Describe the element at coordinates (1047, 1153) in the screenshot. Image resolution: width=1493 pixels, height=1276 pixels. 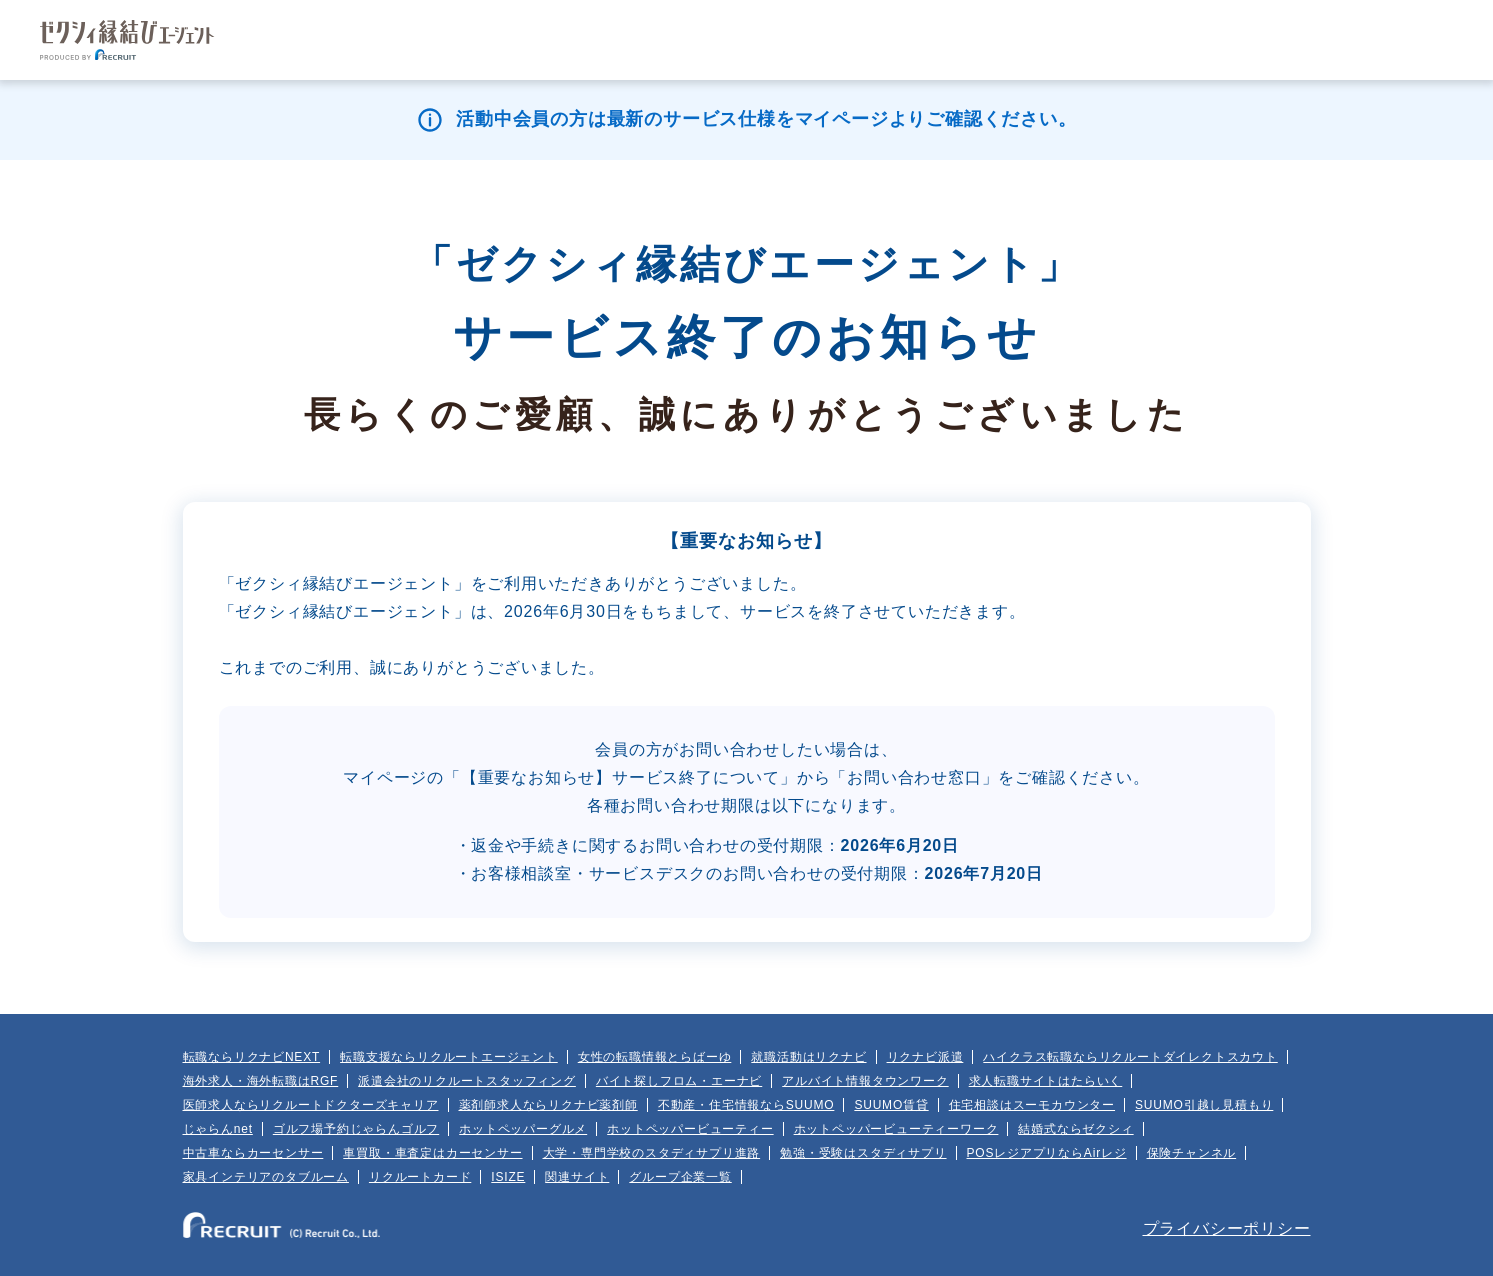
I see `POSレジアプリならAirレジ` at that location.